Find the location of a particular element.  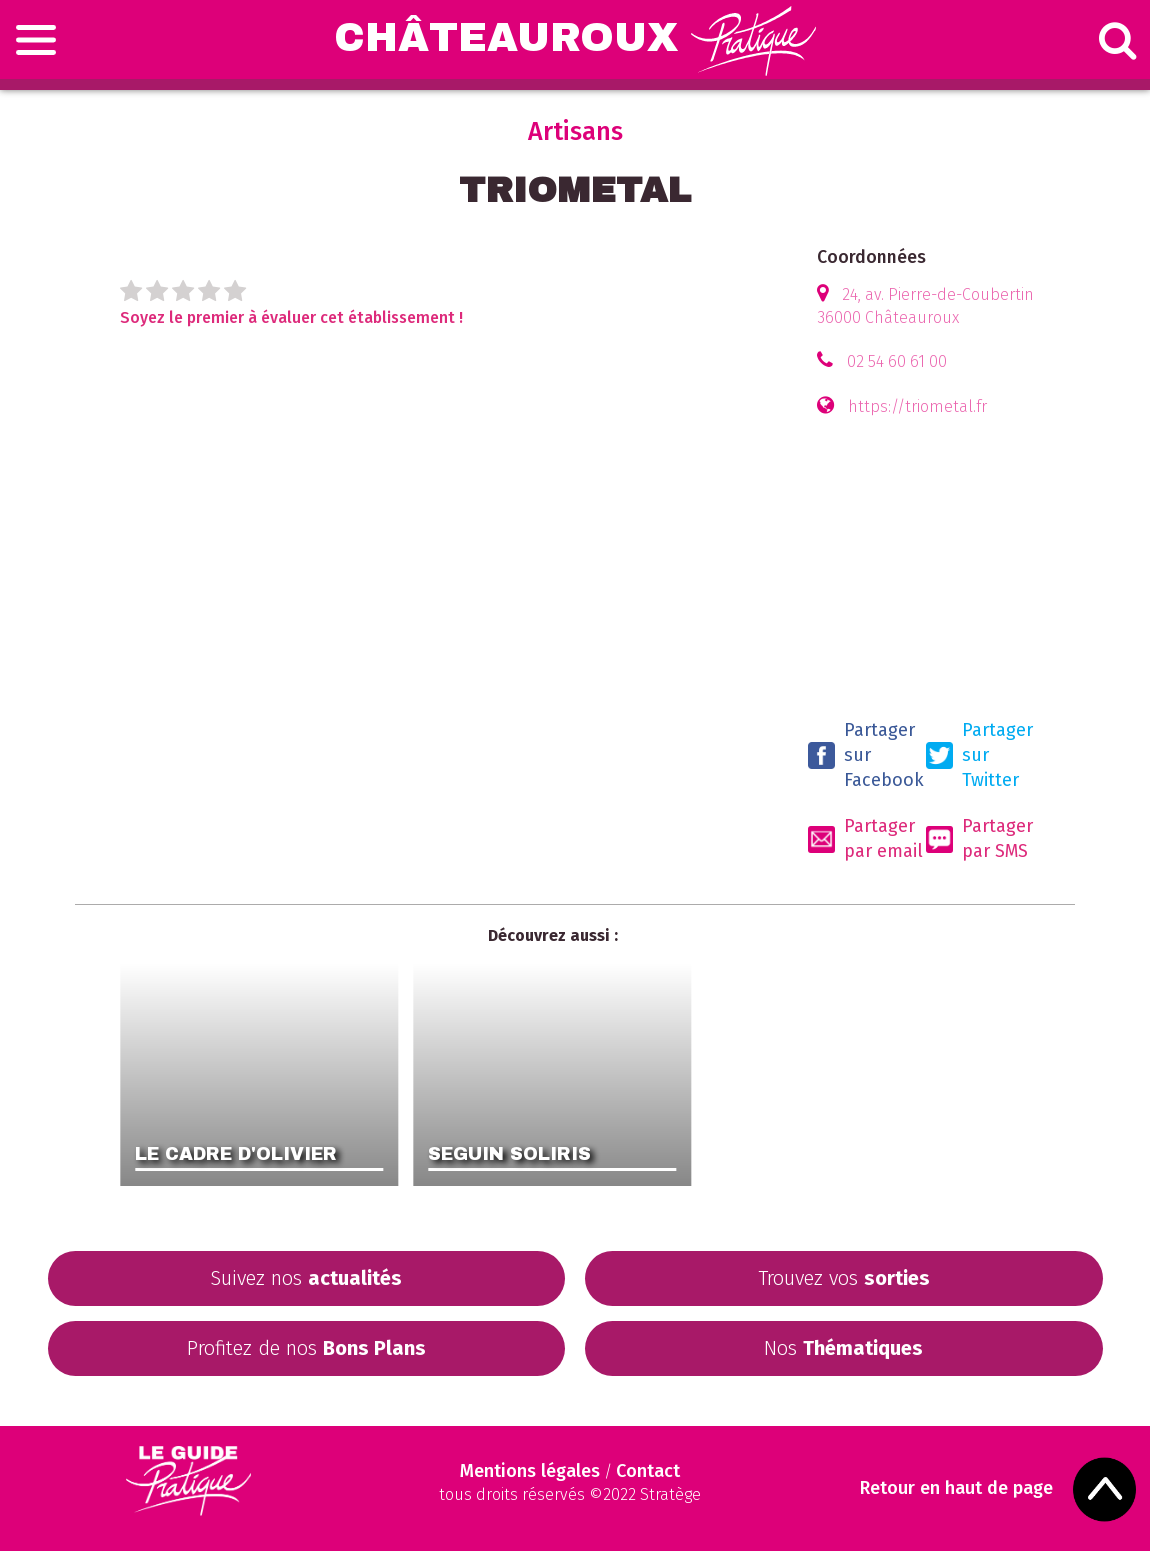

Nos is located at coordinates (843, 1348).